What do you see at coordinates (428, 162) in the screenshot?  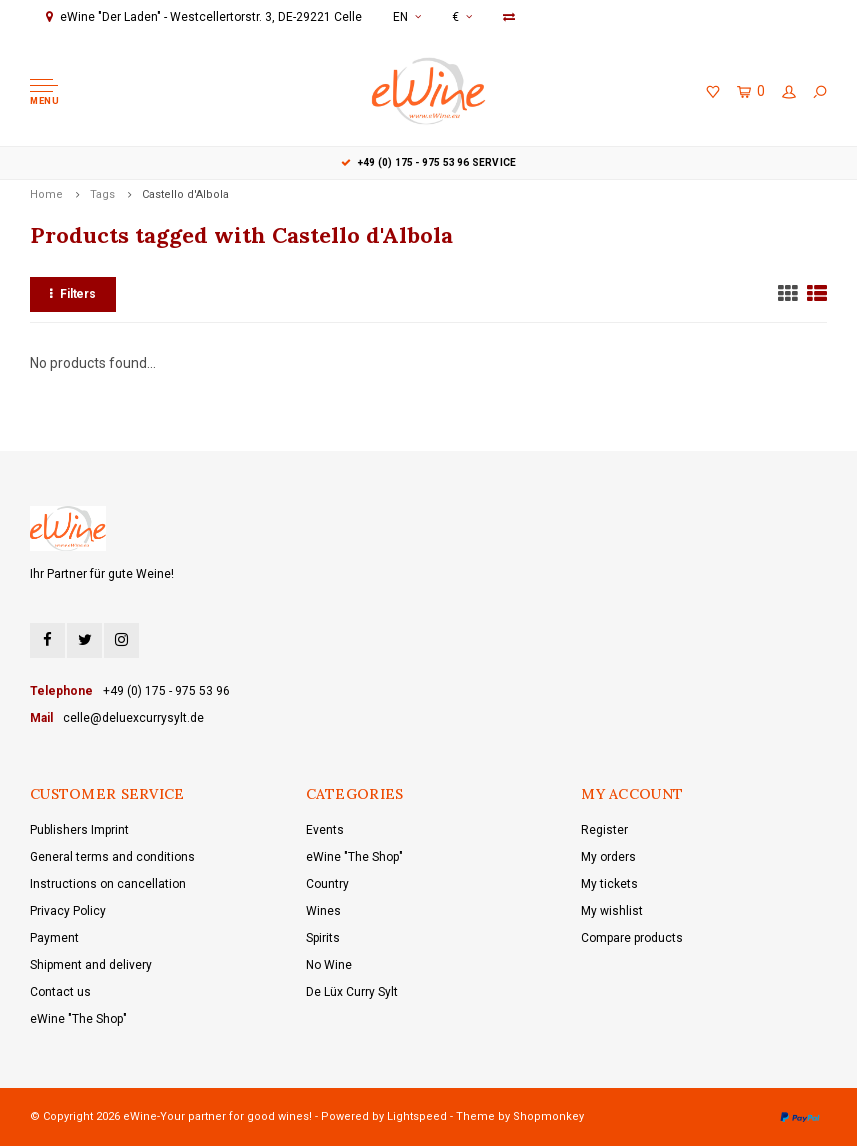 I see `+49 (0) 175 - 975 53 96 Service` at bounding box center [428, 162].